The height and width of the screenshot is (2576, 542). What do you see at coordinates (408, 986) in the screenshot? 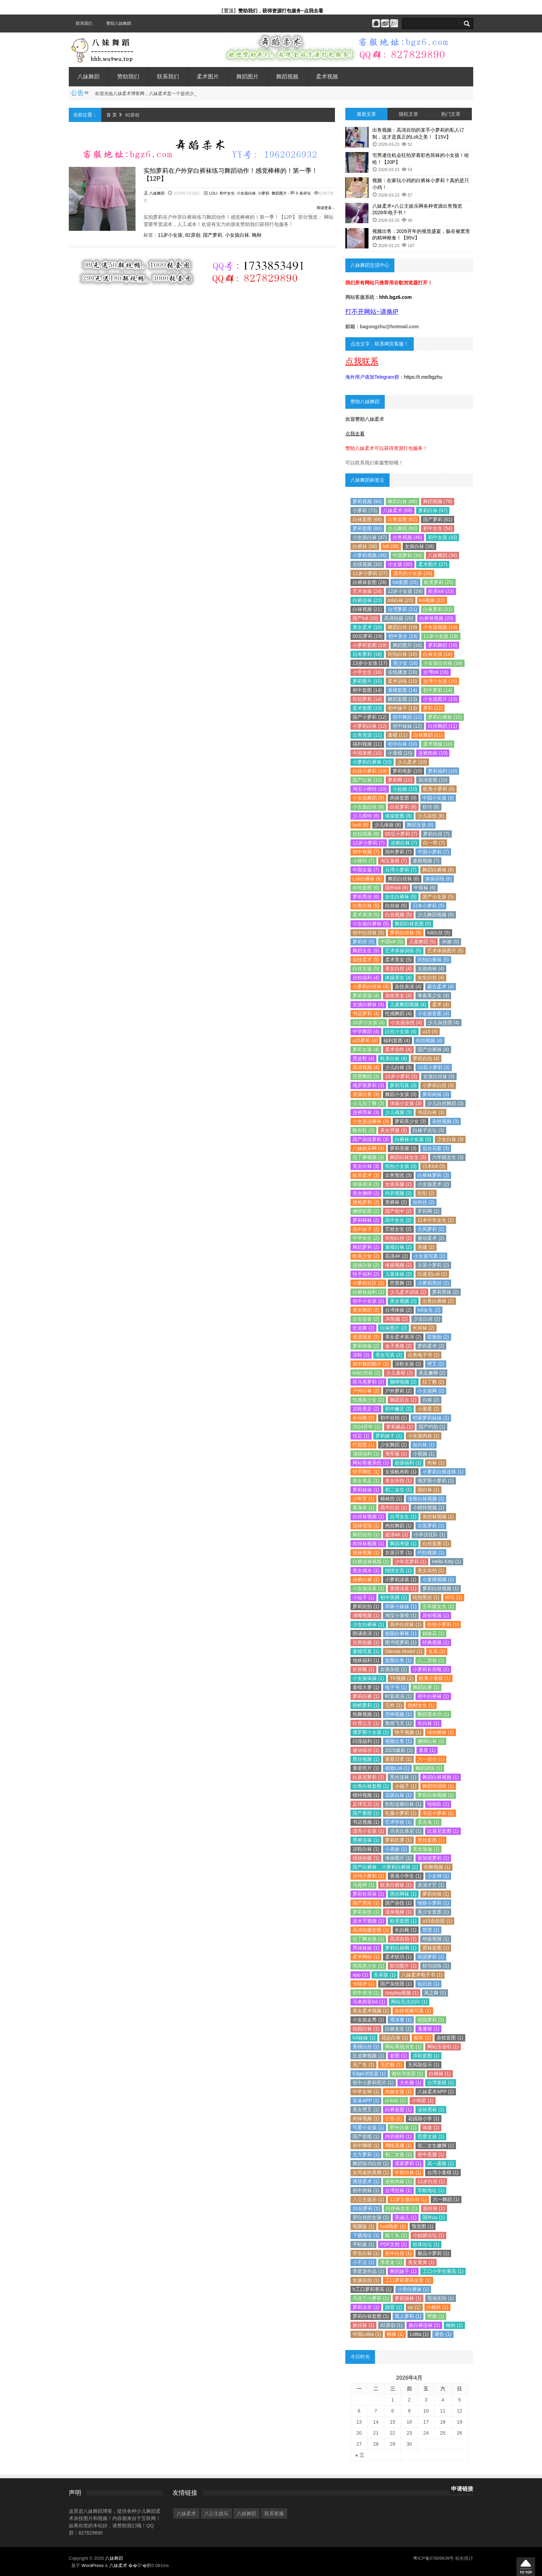
I see `杂技表演 (4)` at bounding box center [408, 986].